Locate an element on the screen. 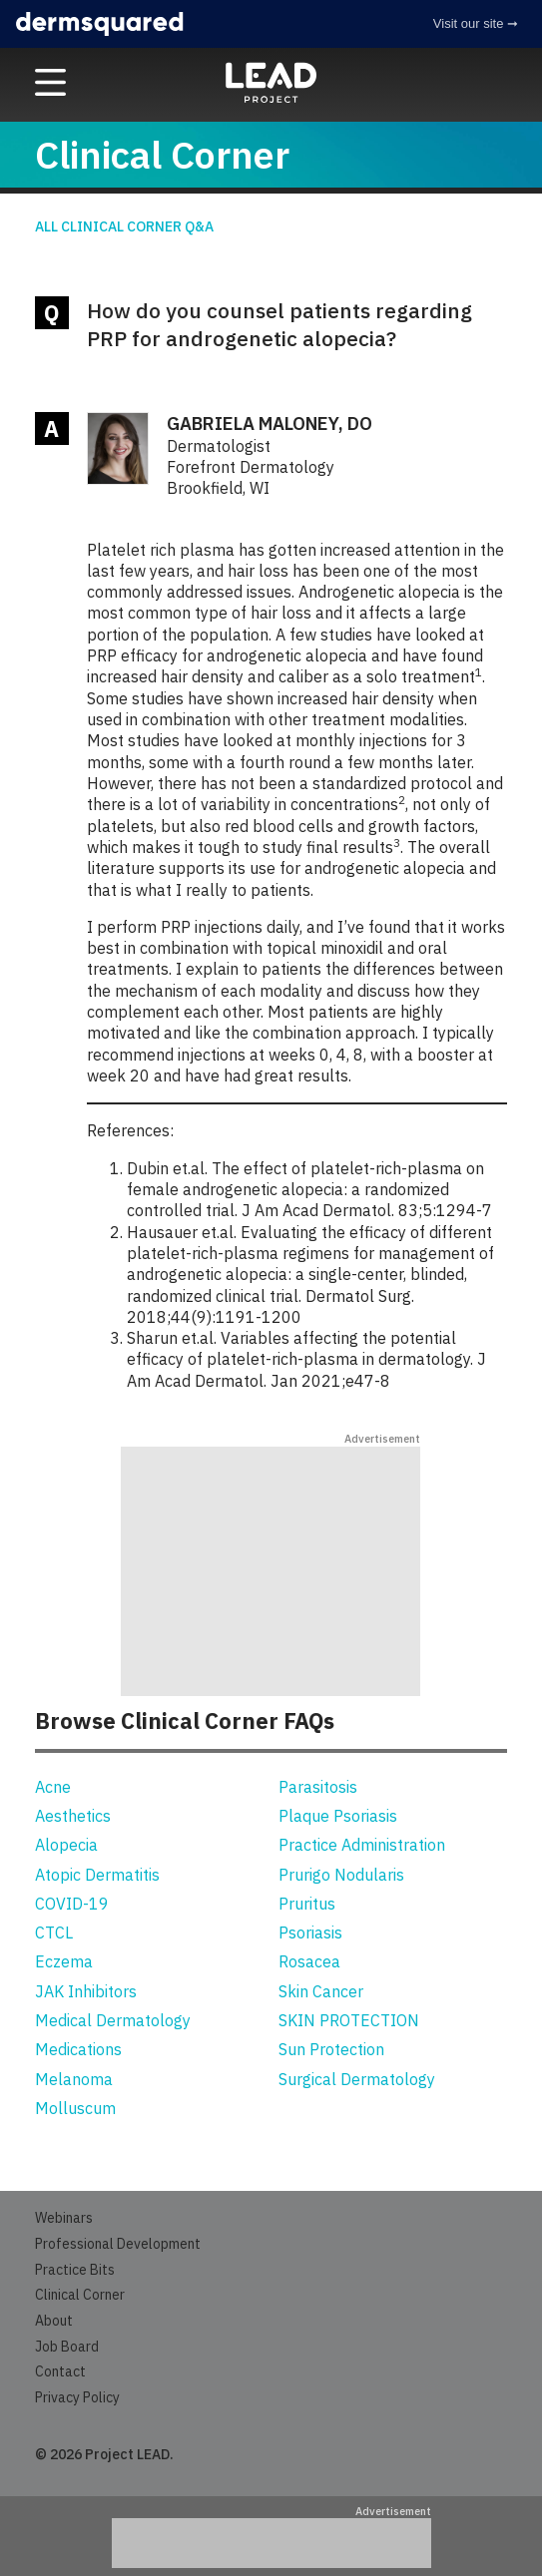  Prurigo Nodularis is located at coordinates (341, 1875).